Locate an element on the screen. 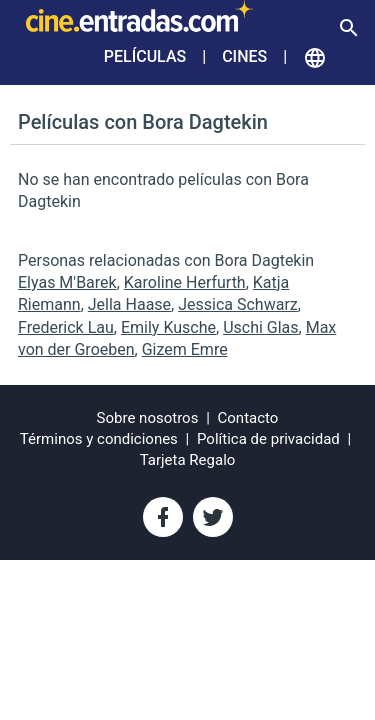  Jessica Schwarz is located at coordinates (238, 304).